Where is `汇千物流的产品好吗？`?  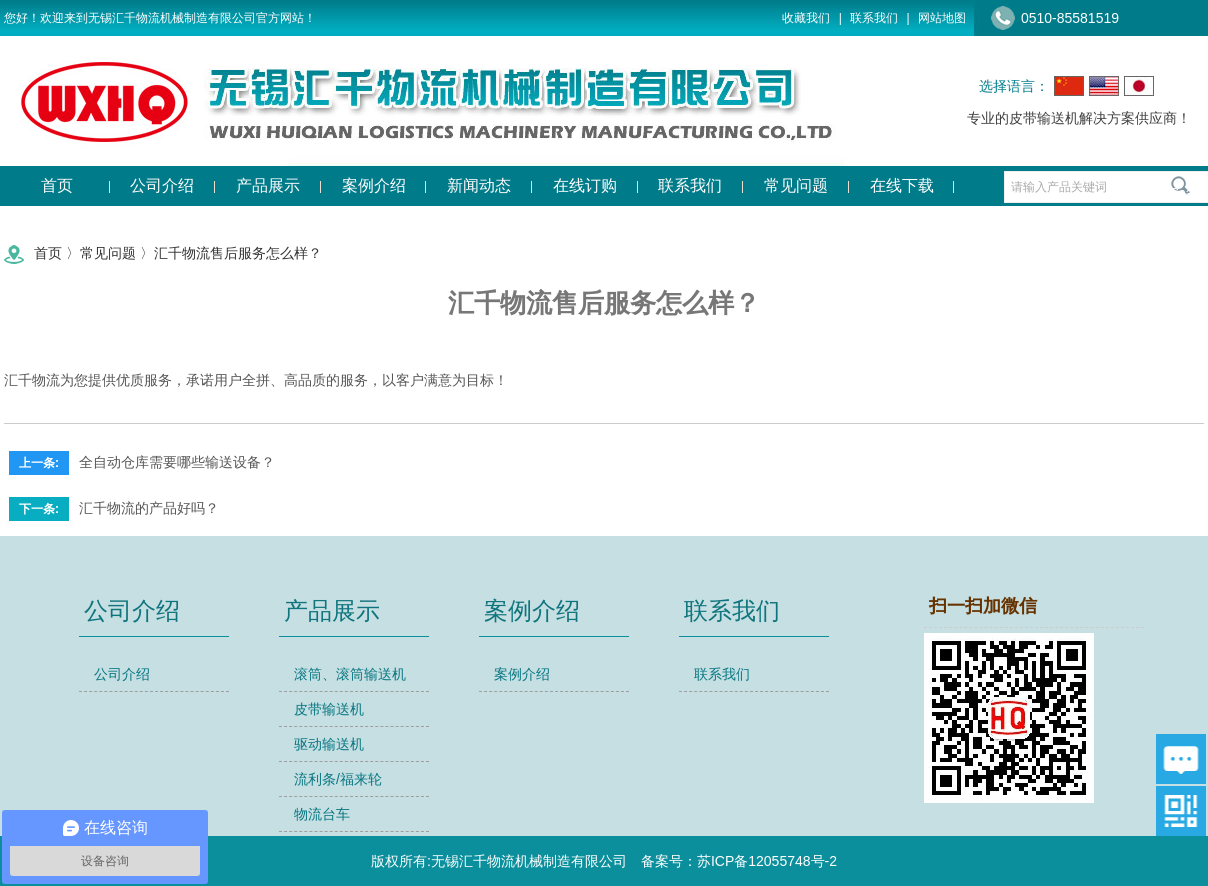
汇千物流的产品好吗？ is located at coordinates (149, 508).